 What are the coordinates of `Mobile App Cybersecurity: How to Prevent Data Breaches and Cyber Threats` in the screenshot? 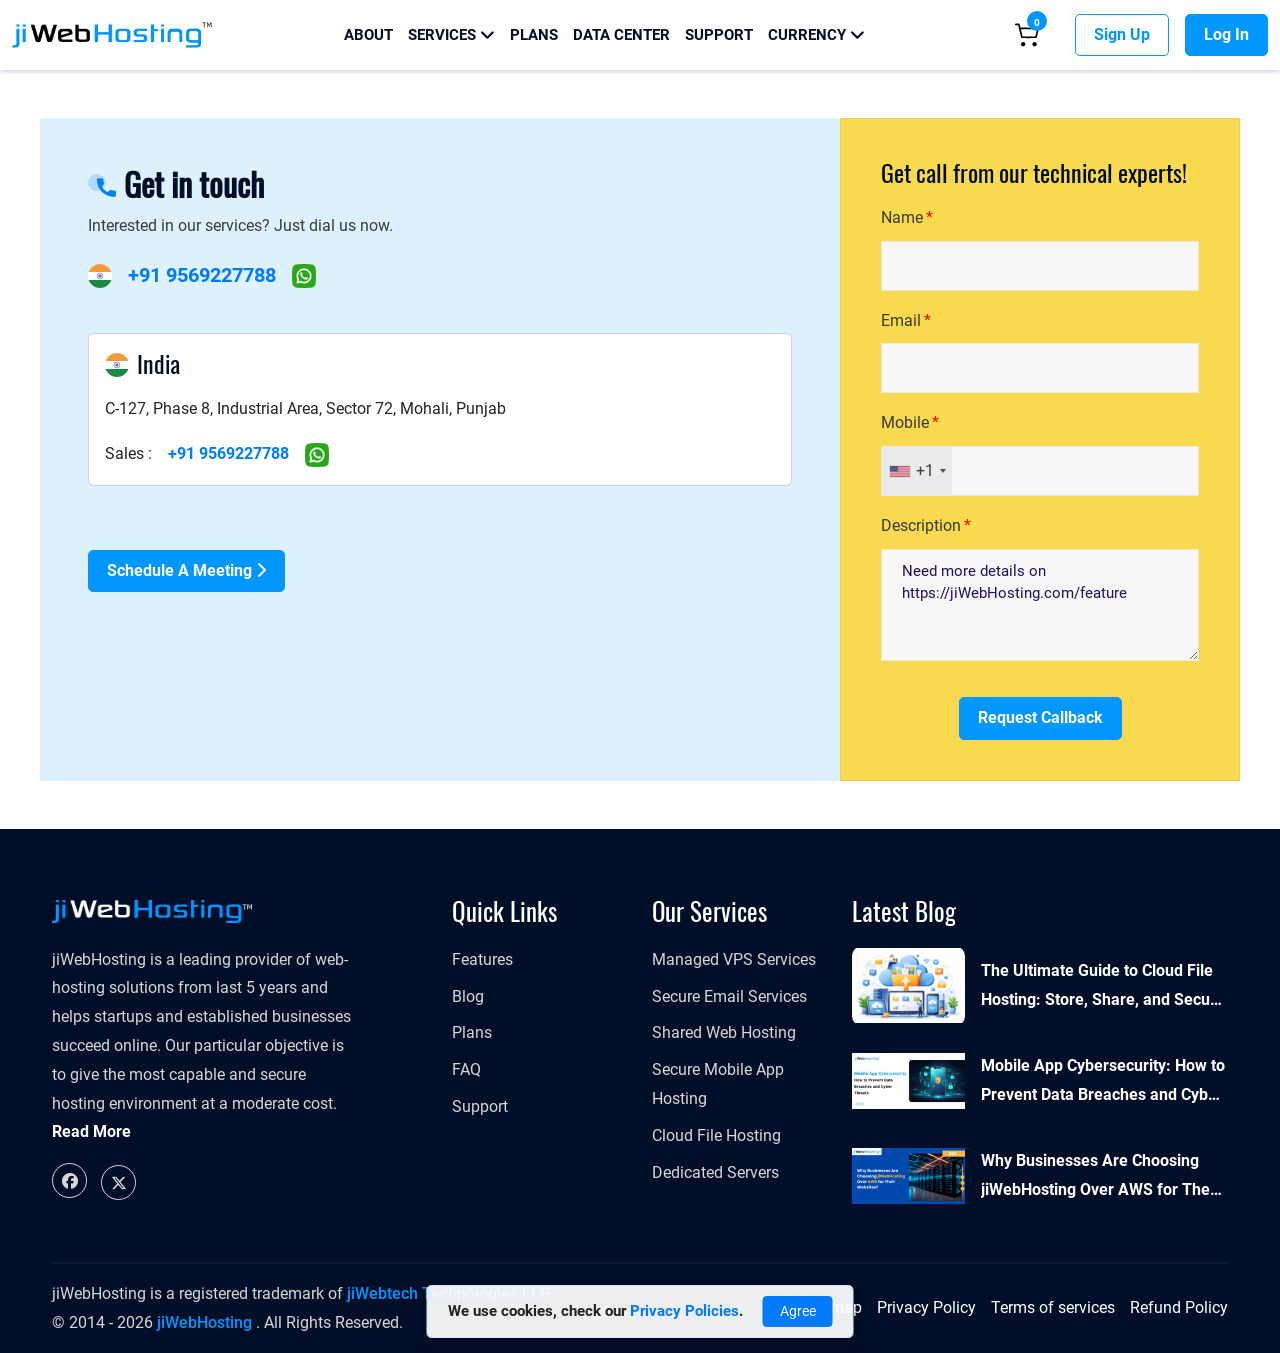 It's located at (1103, 1083).